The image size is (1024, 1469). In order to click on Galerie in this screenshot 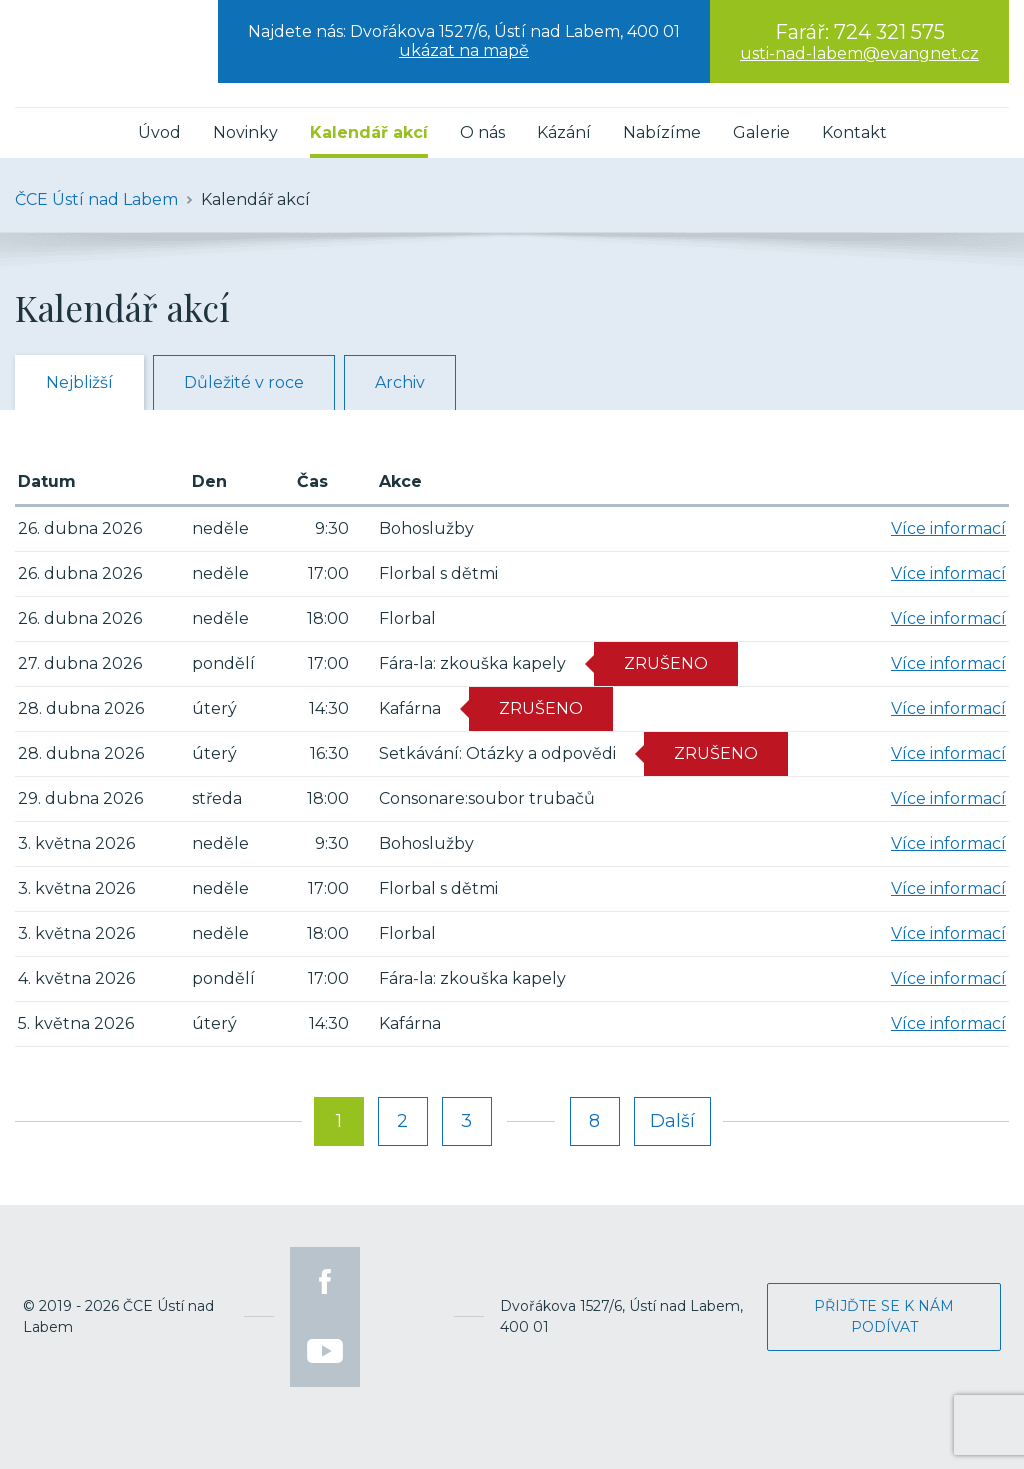, I will do `click(761, 132)`.